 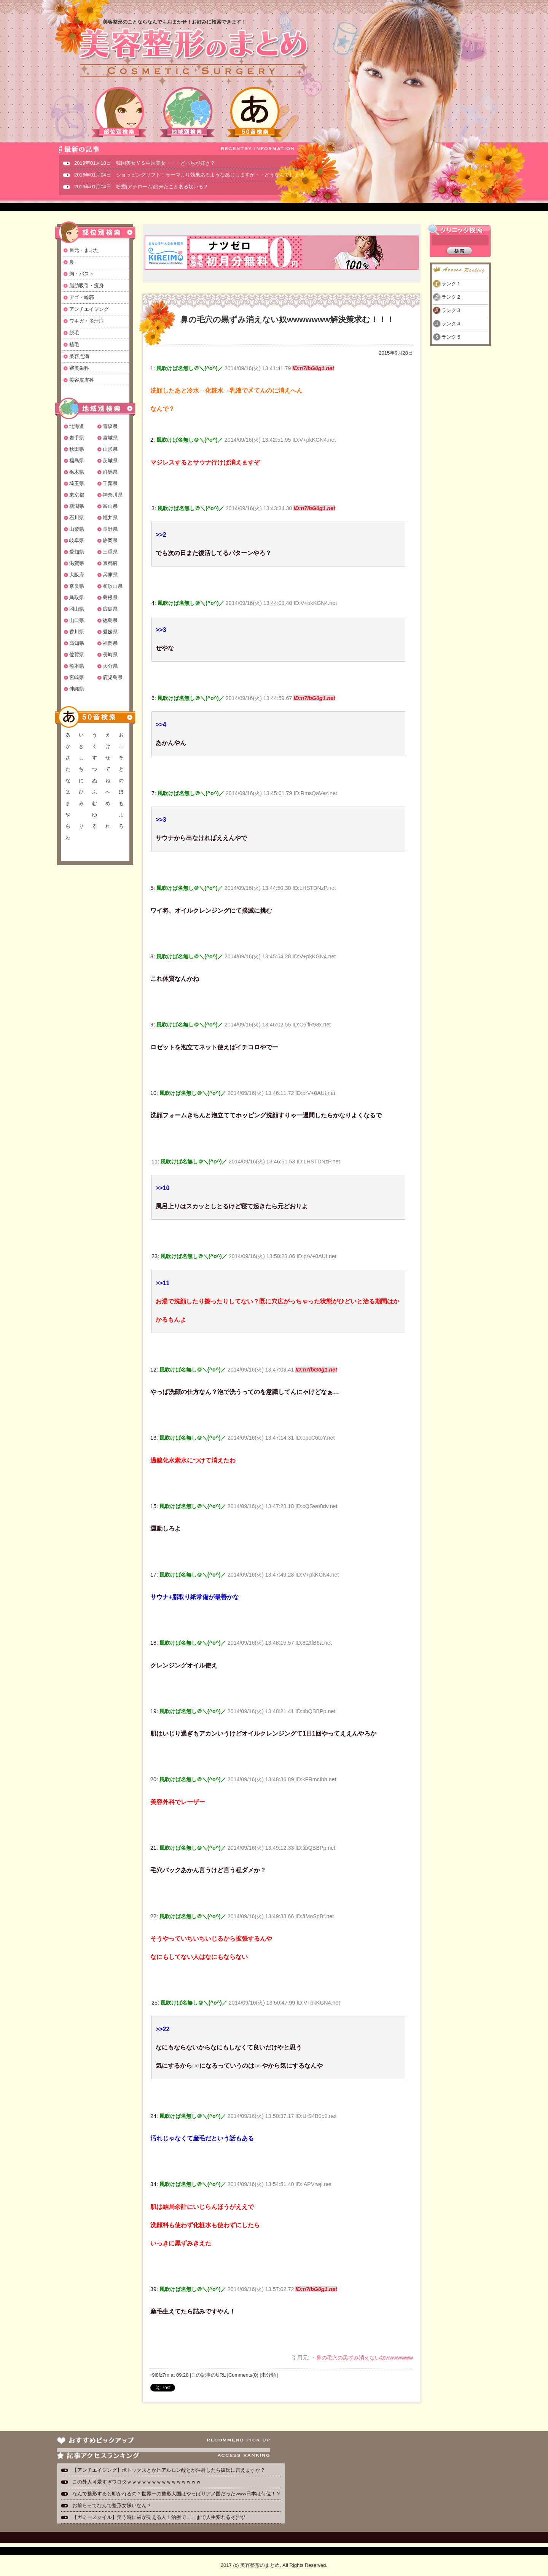 I want to click on 植毛, so click(x=74, y=344).